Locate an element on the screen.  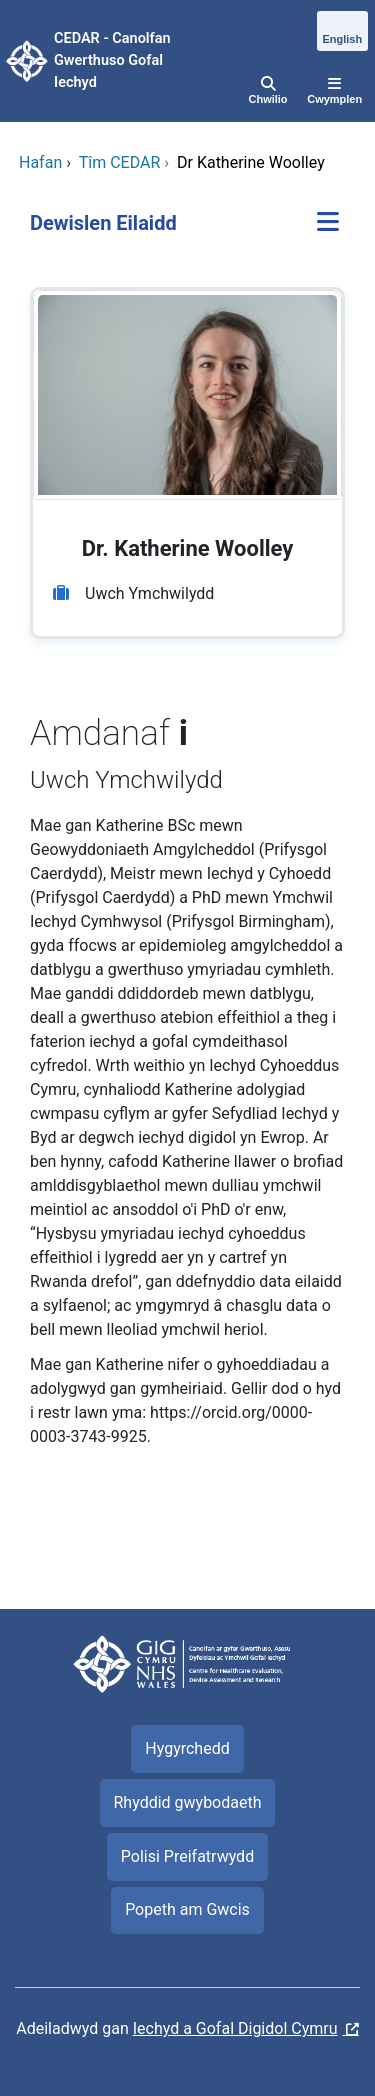
[English] is located at coordinates (342, 32).